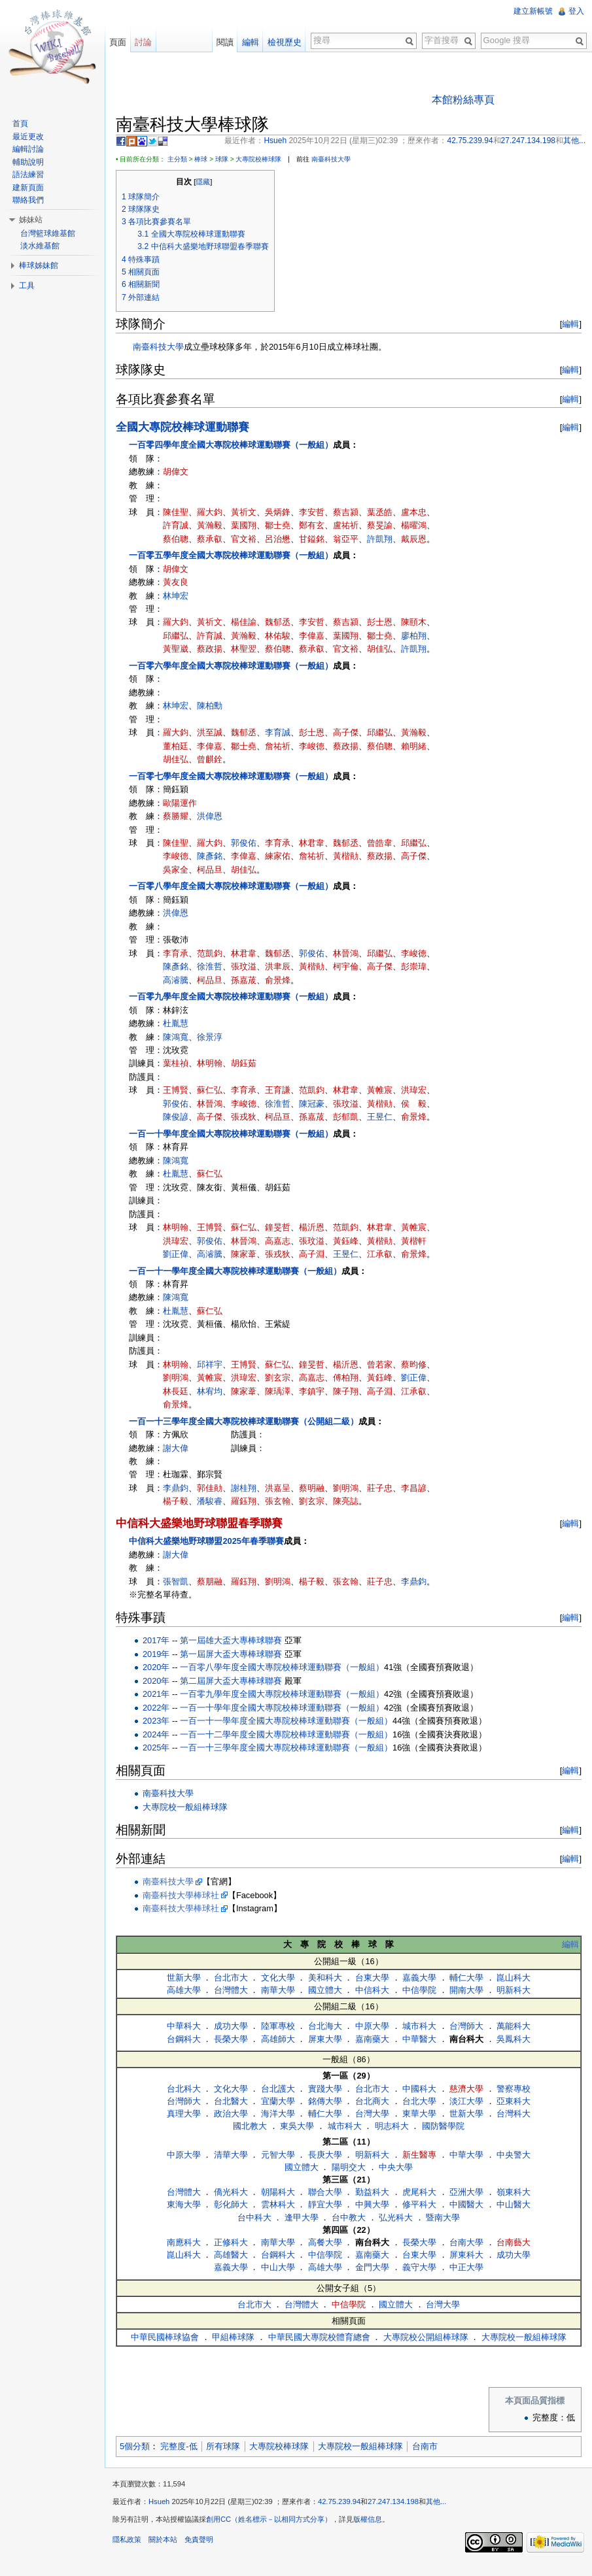 This screenshot has height=2576, width=592. I want to click on 台北商大, so click(372, 2101).